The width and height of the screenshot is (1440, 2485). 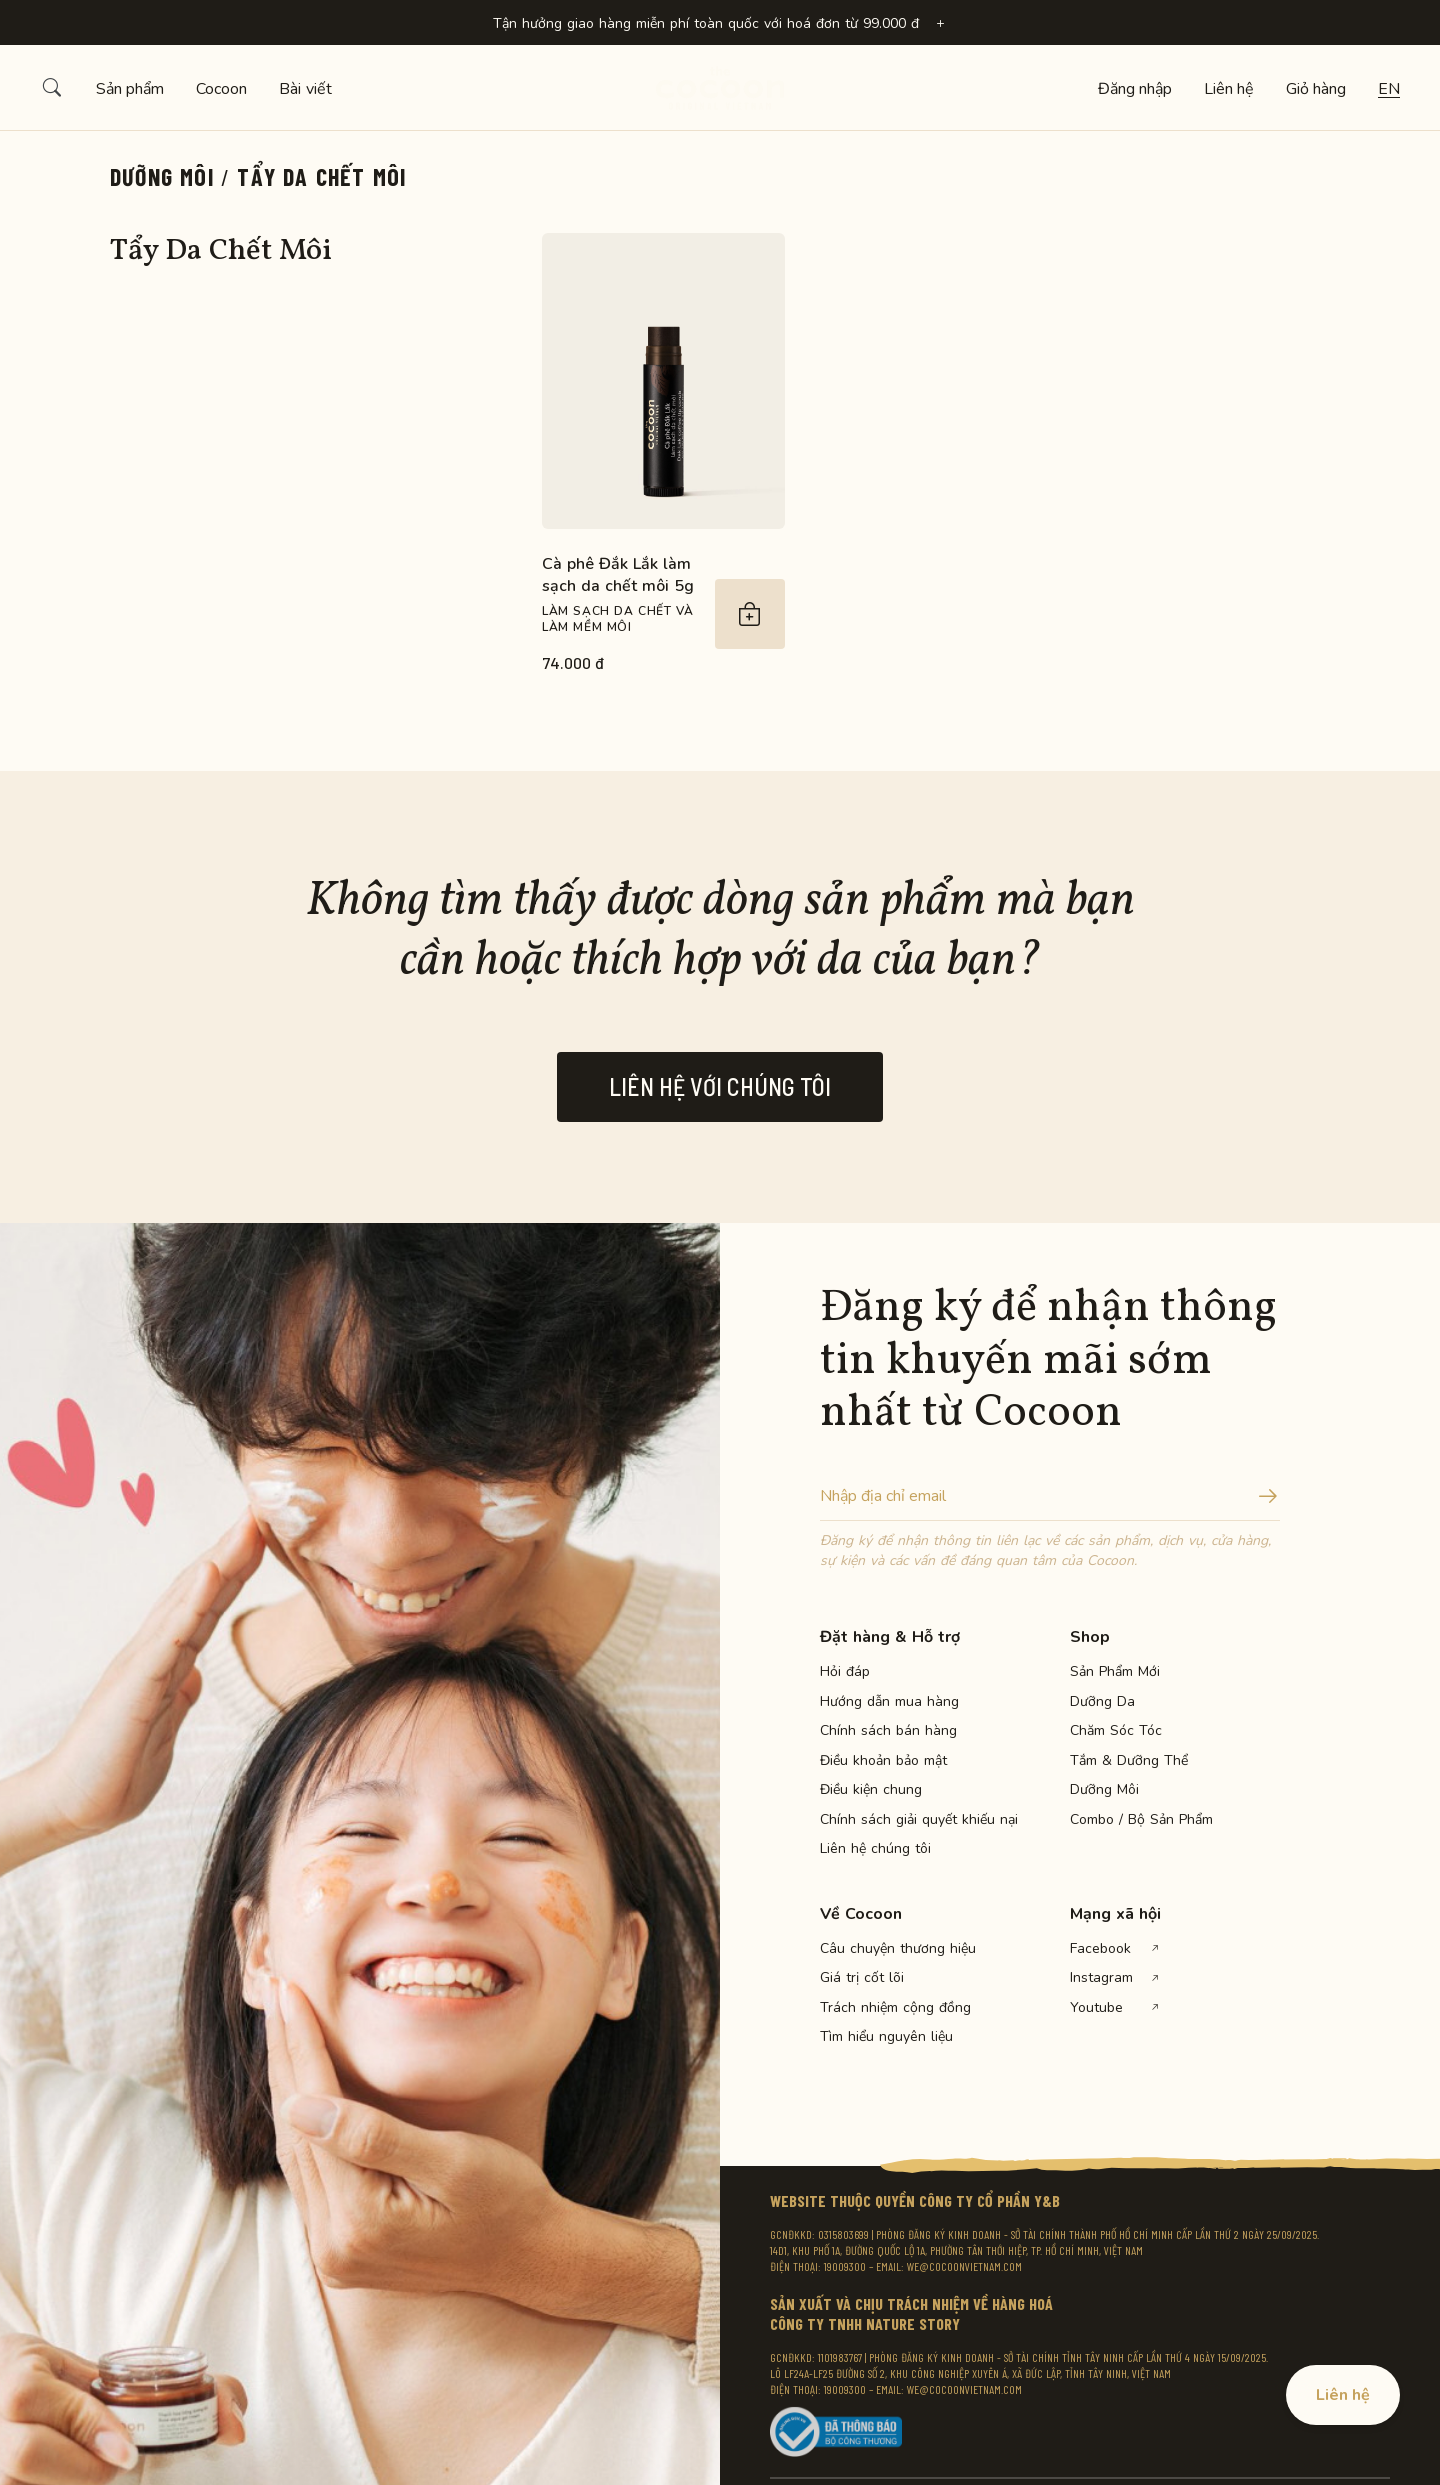 What do you see at coordinates (890, 1949) in the screenshot?
I see `Câu chuyện thương hiệu` at bounding box center [890, 1949].